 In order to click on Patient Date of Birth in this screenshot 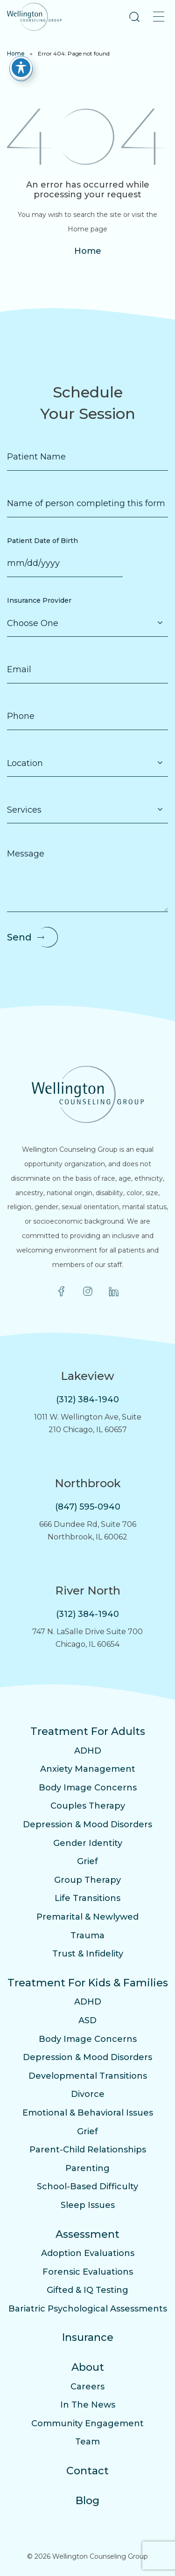, I will do `click(42, 540)`.